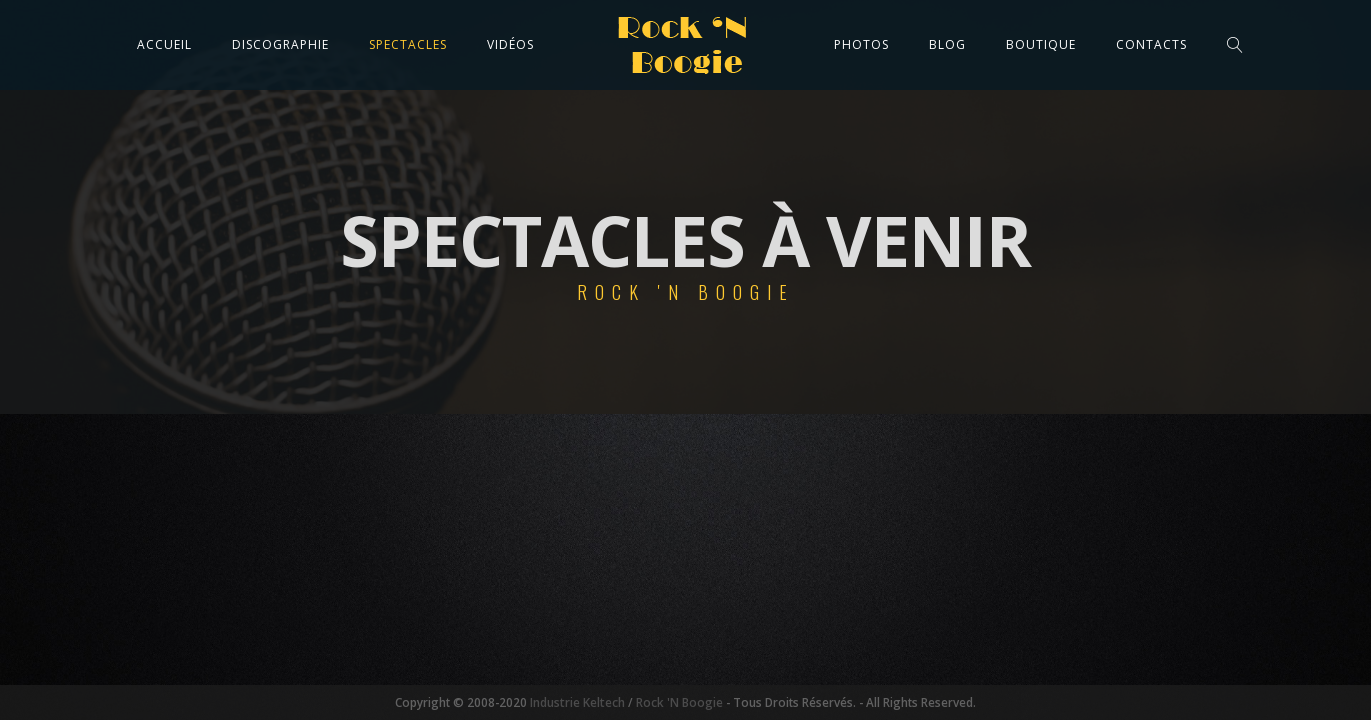  What do you see at coordinates (678, 702) in the screenshot?
I see `Rock 'N Boogie` at bounding box center [678, 702].